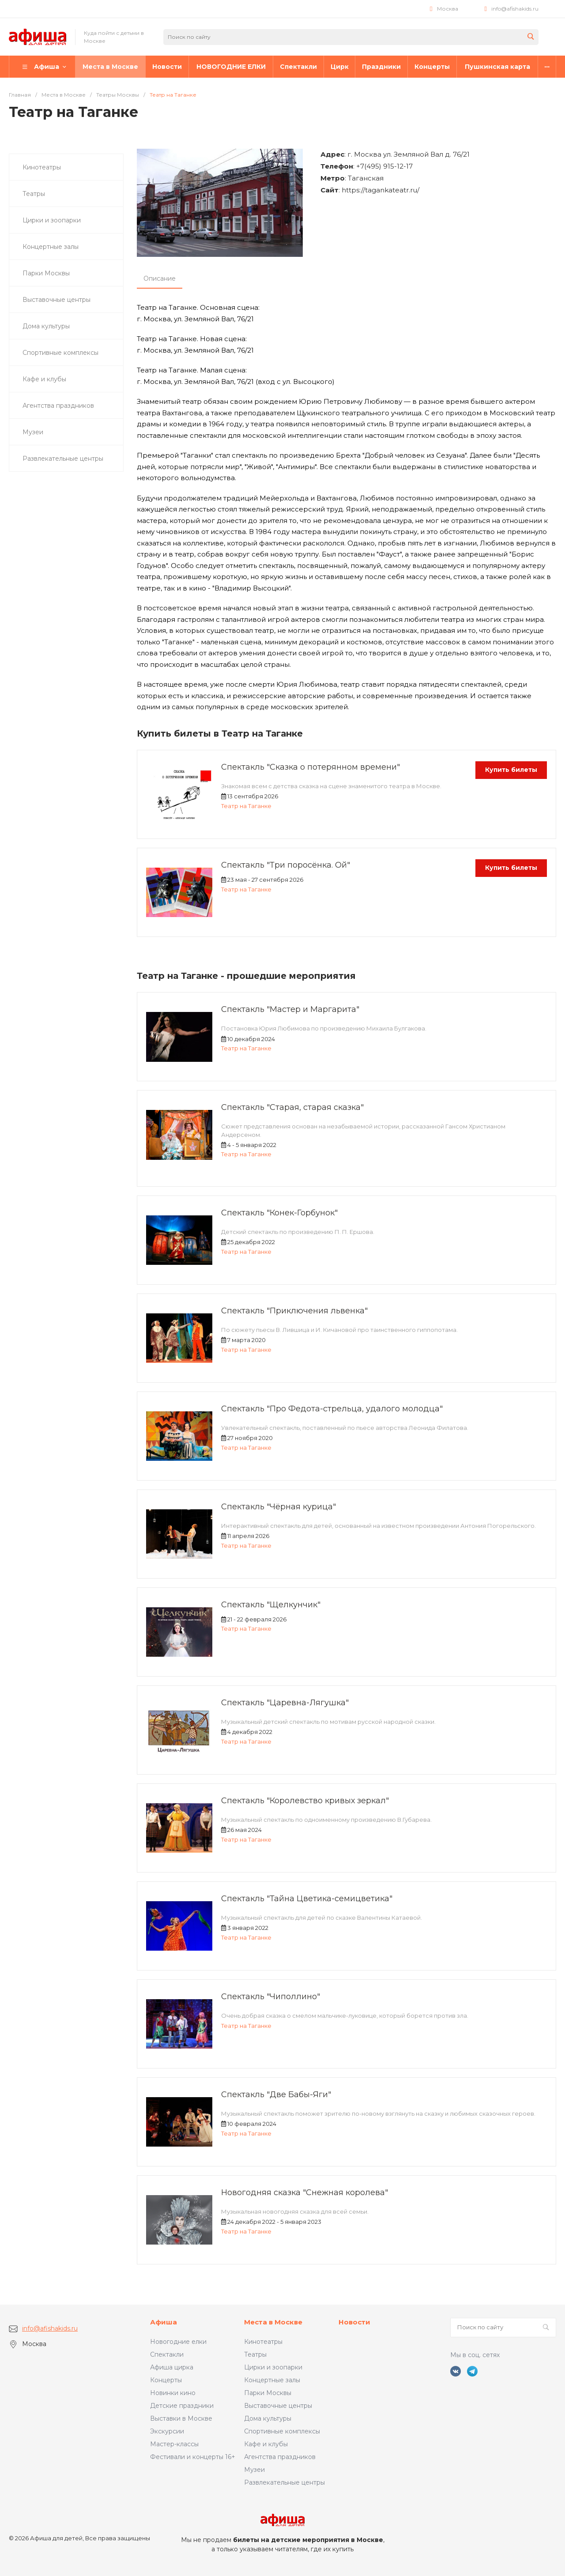 This screenshot has height=2576, width=565. What do you see at coordinates (273, 2367) in the screenshot?
I see `Цирки и зоопарки` at bounding box center [273, 2367].